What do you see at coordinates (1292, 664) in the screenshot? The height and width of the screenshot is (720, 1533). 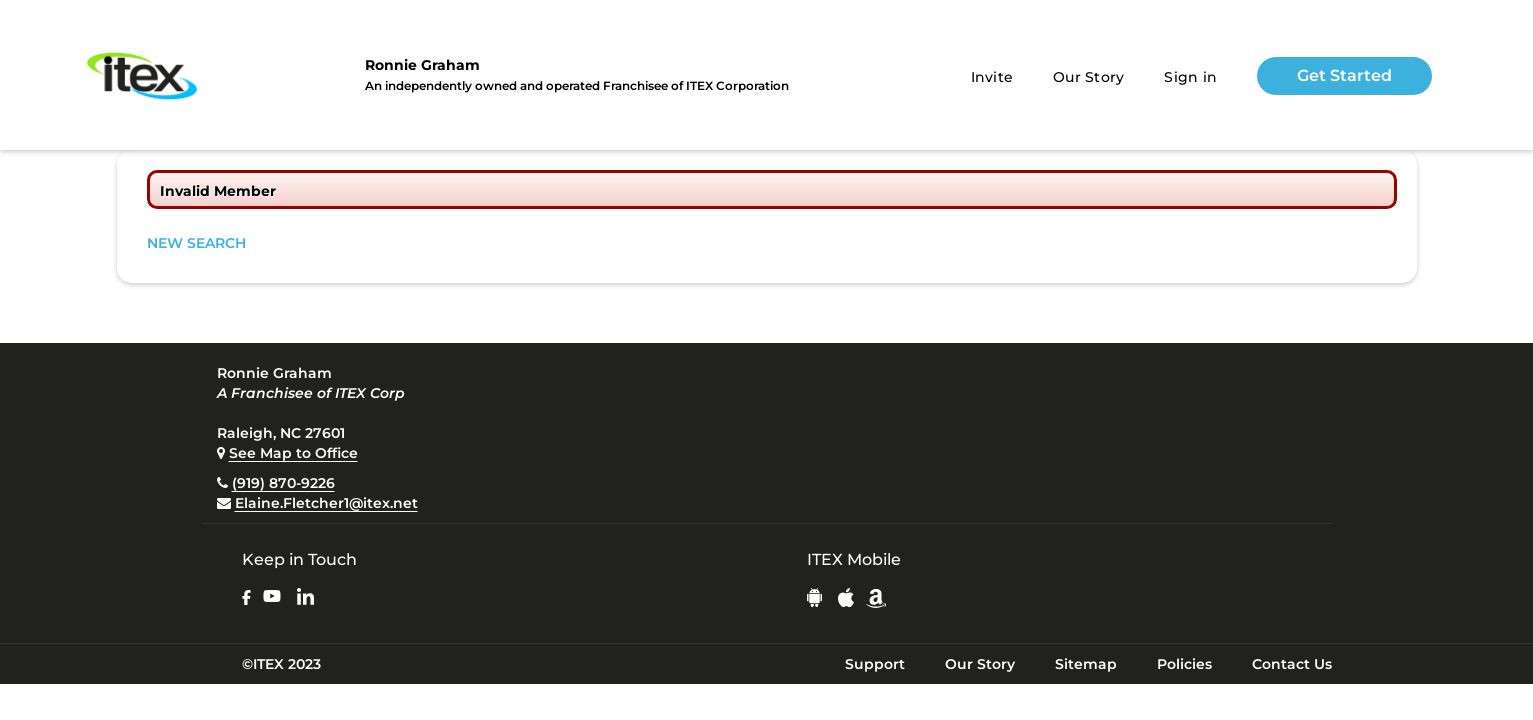 I see `Contact Us` at bounding box center [1292, 664].